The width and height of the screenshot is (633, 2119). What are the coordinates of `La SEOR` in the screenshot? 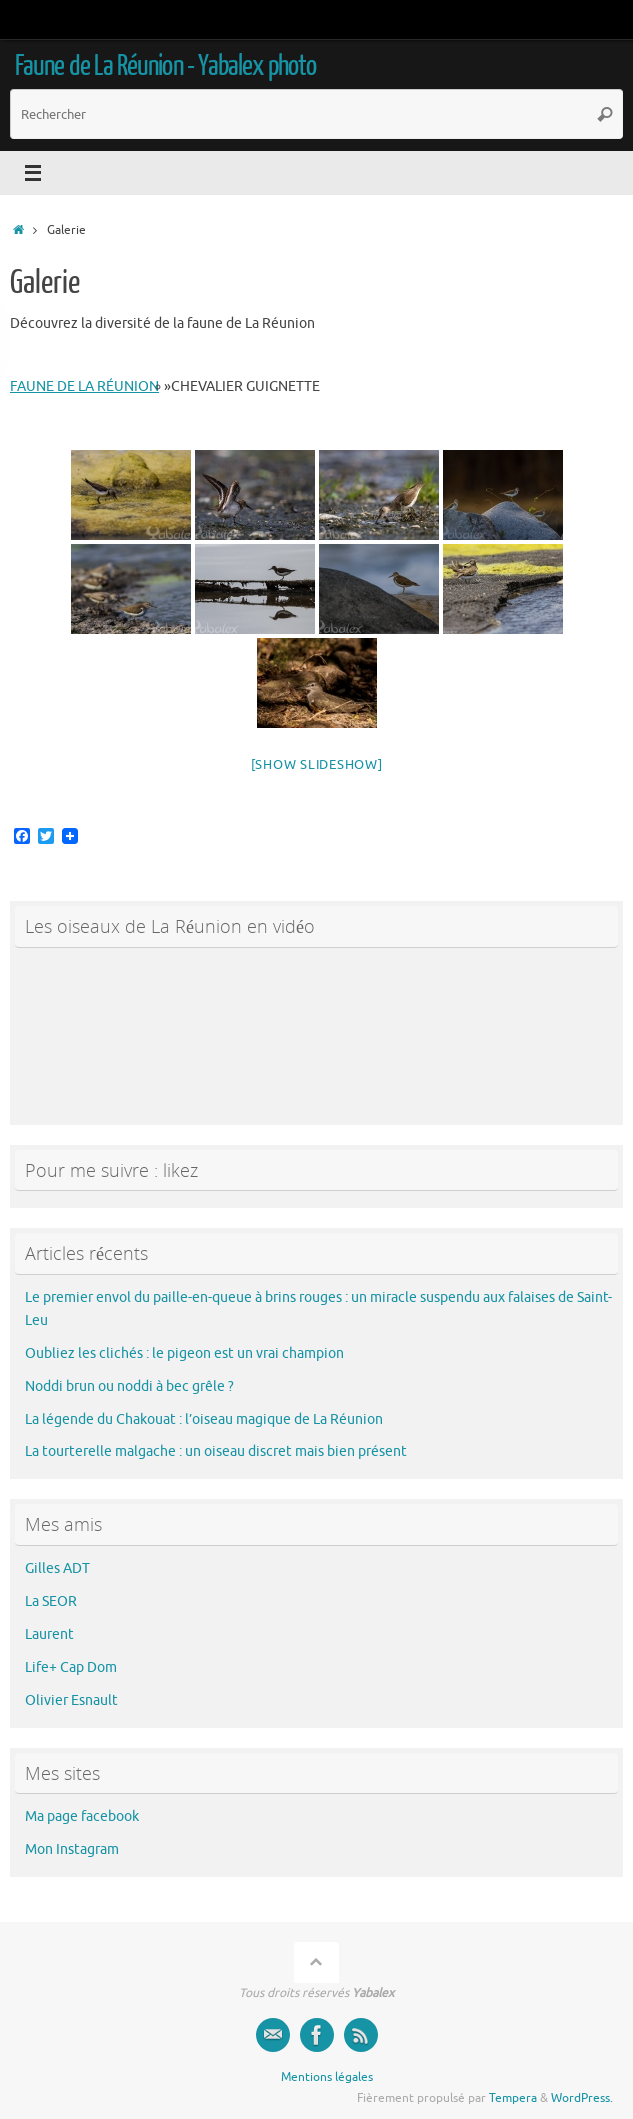 It's located at (51, 1601).